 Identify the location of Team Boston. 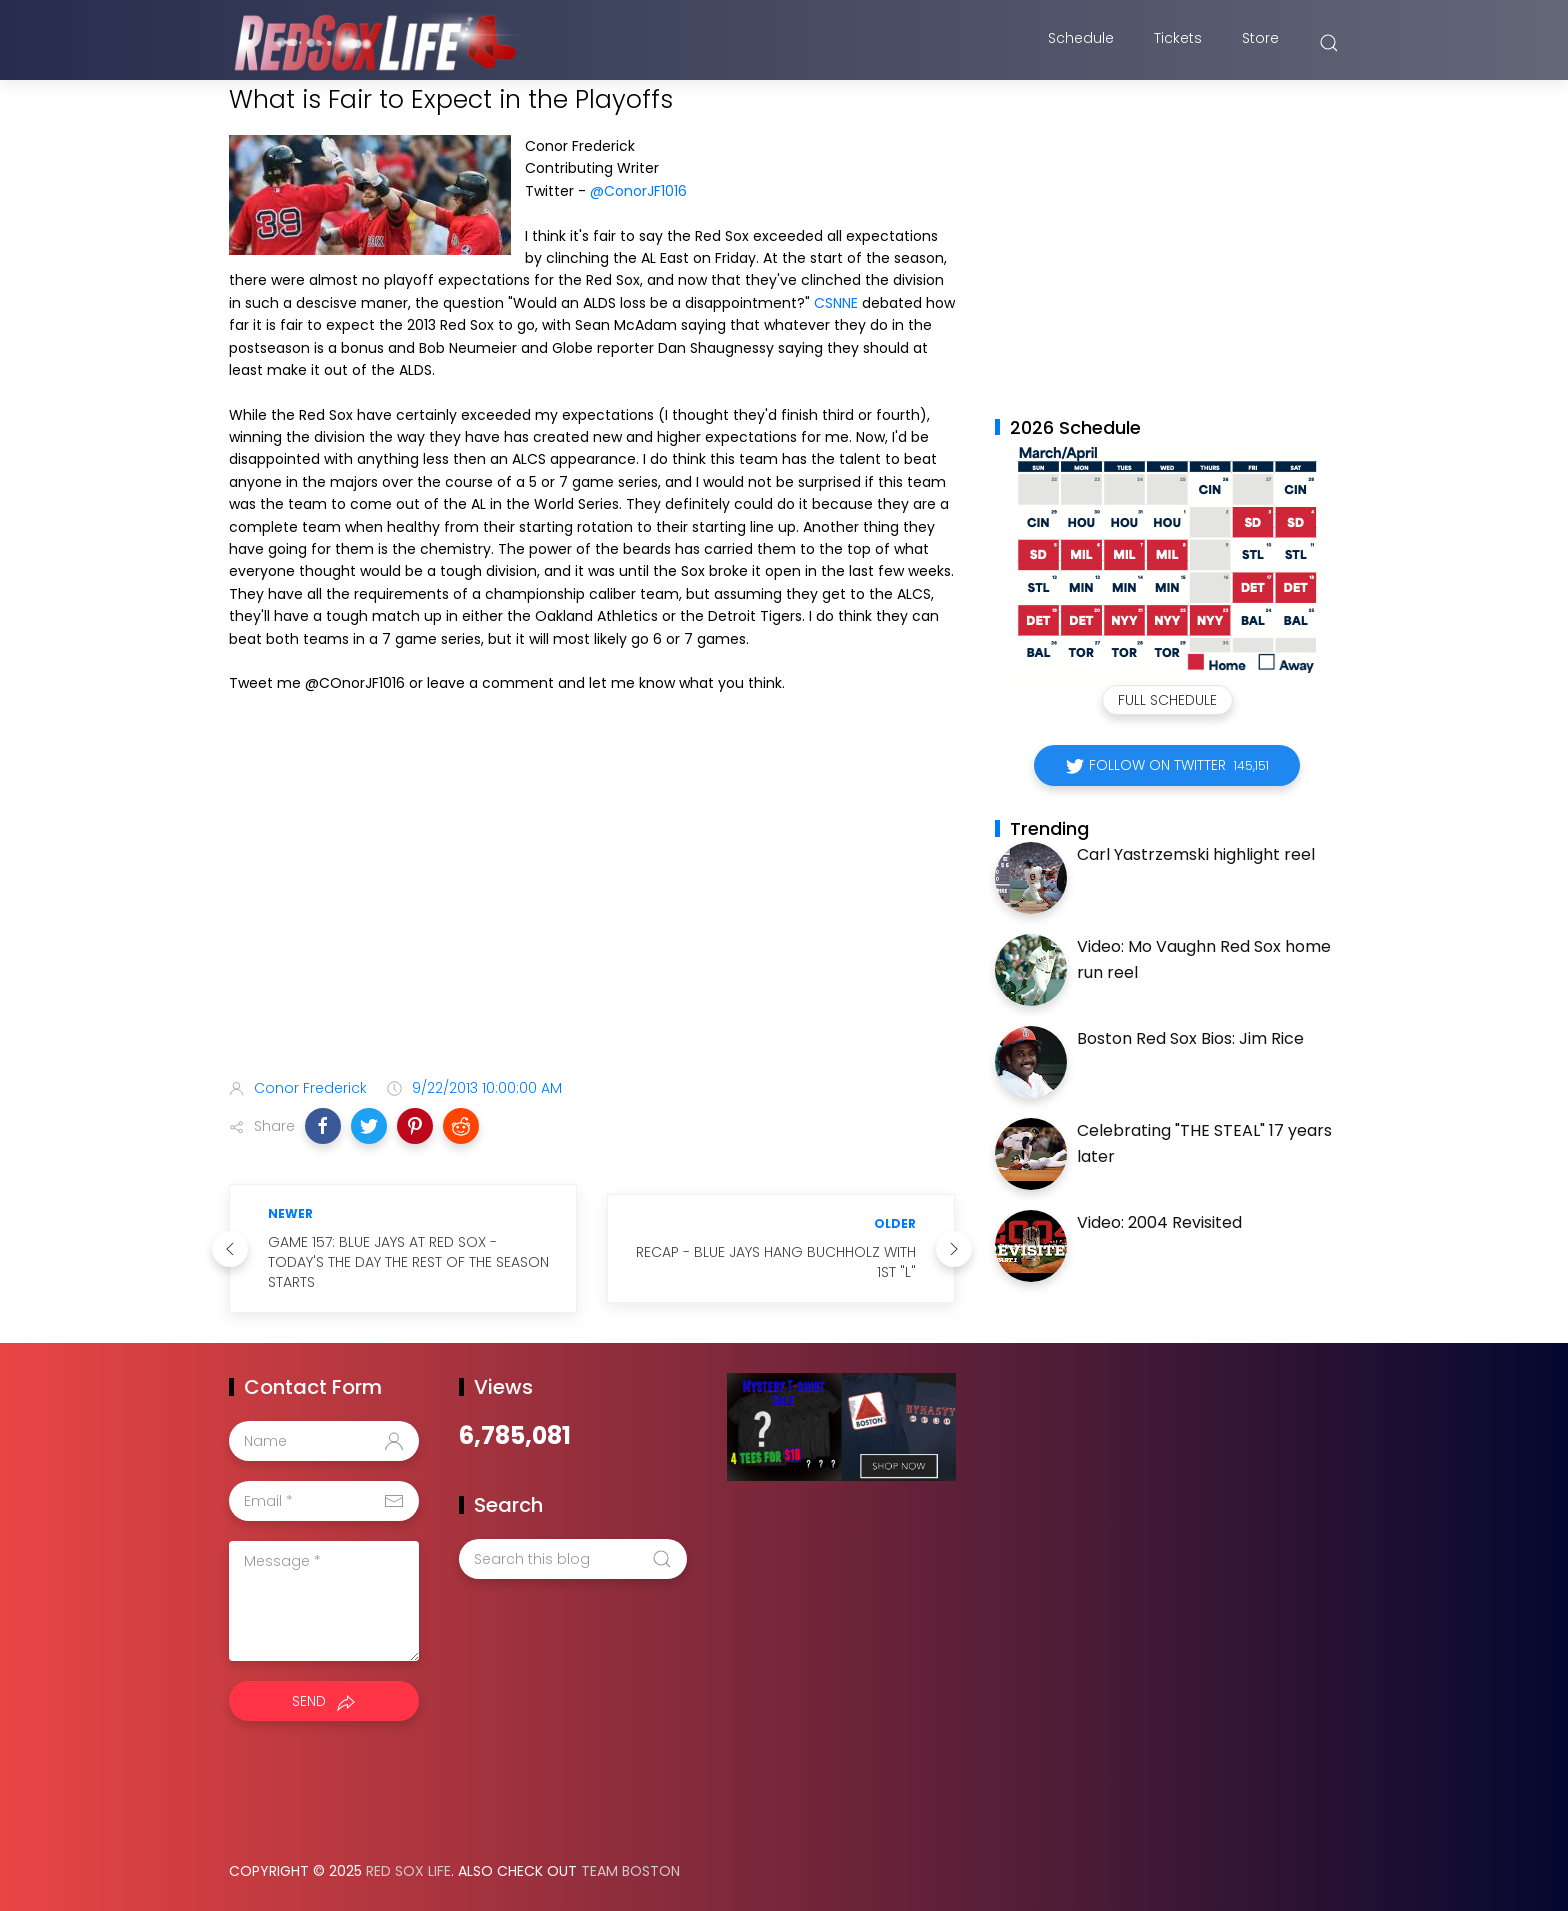
(630, 1871).